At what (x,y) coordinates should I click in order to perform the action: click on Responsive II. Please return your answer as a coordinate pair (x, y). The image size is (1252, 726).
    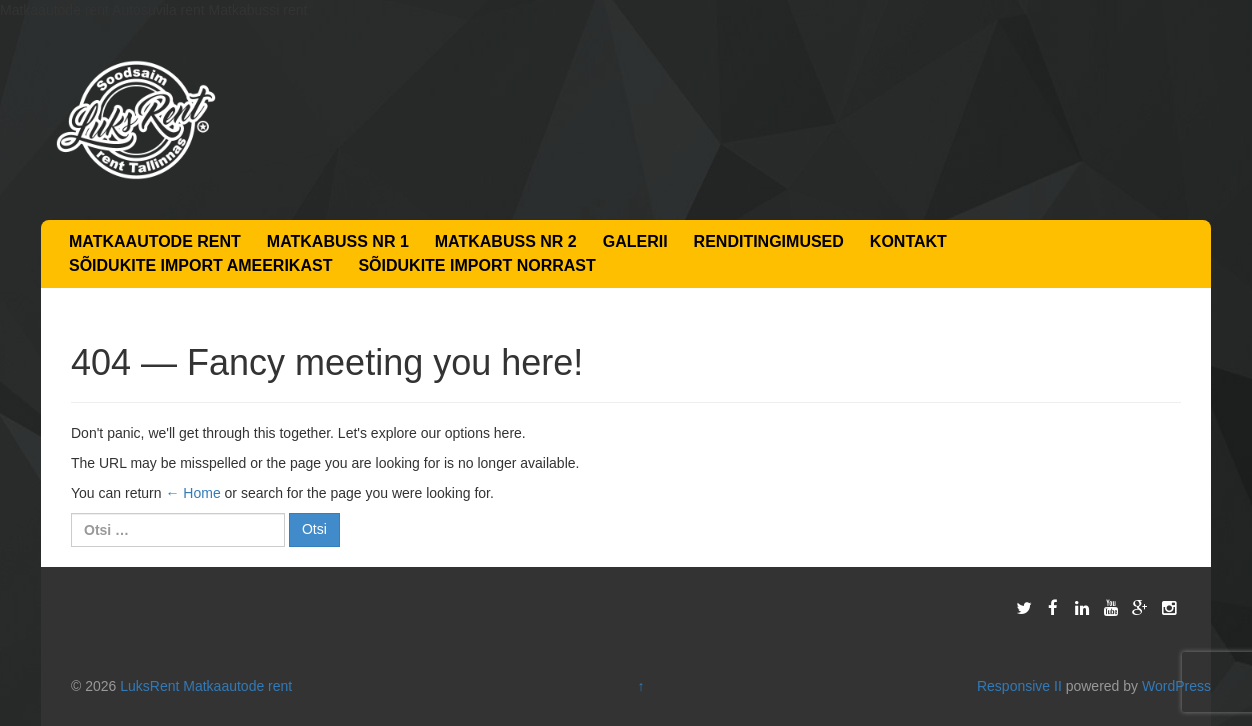
    Looking at the image, I should click on (1019, 686).